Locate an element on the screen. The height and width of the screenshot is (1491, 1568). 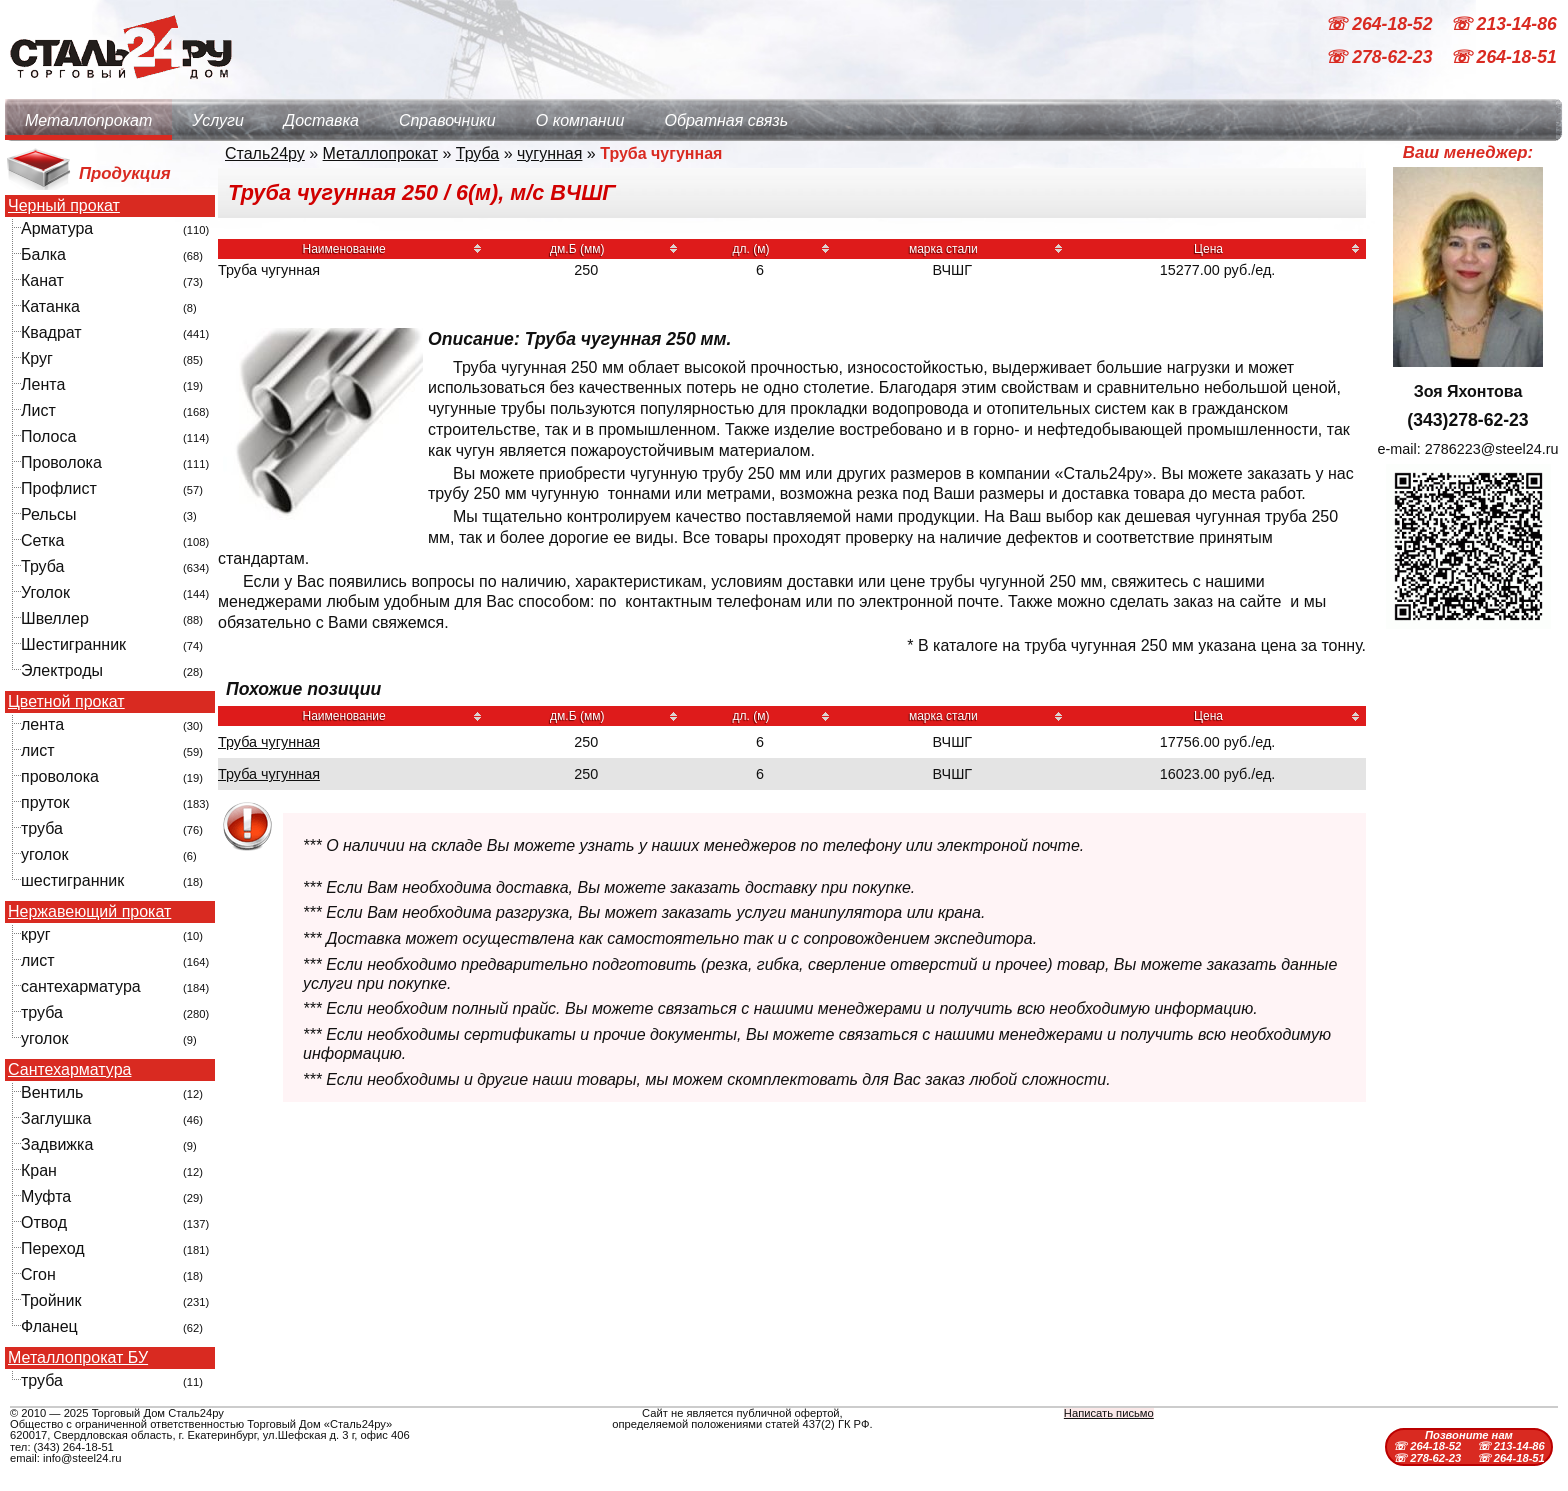
Профлист is located at coordinates (59, 488).